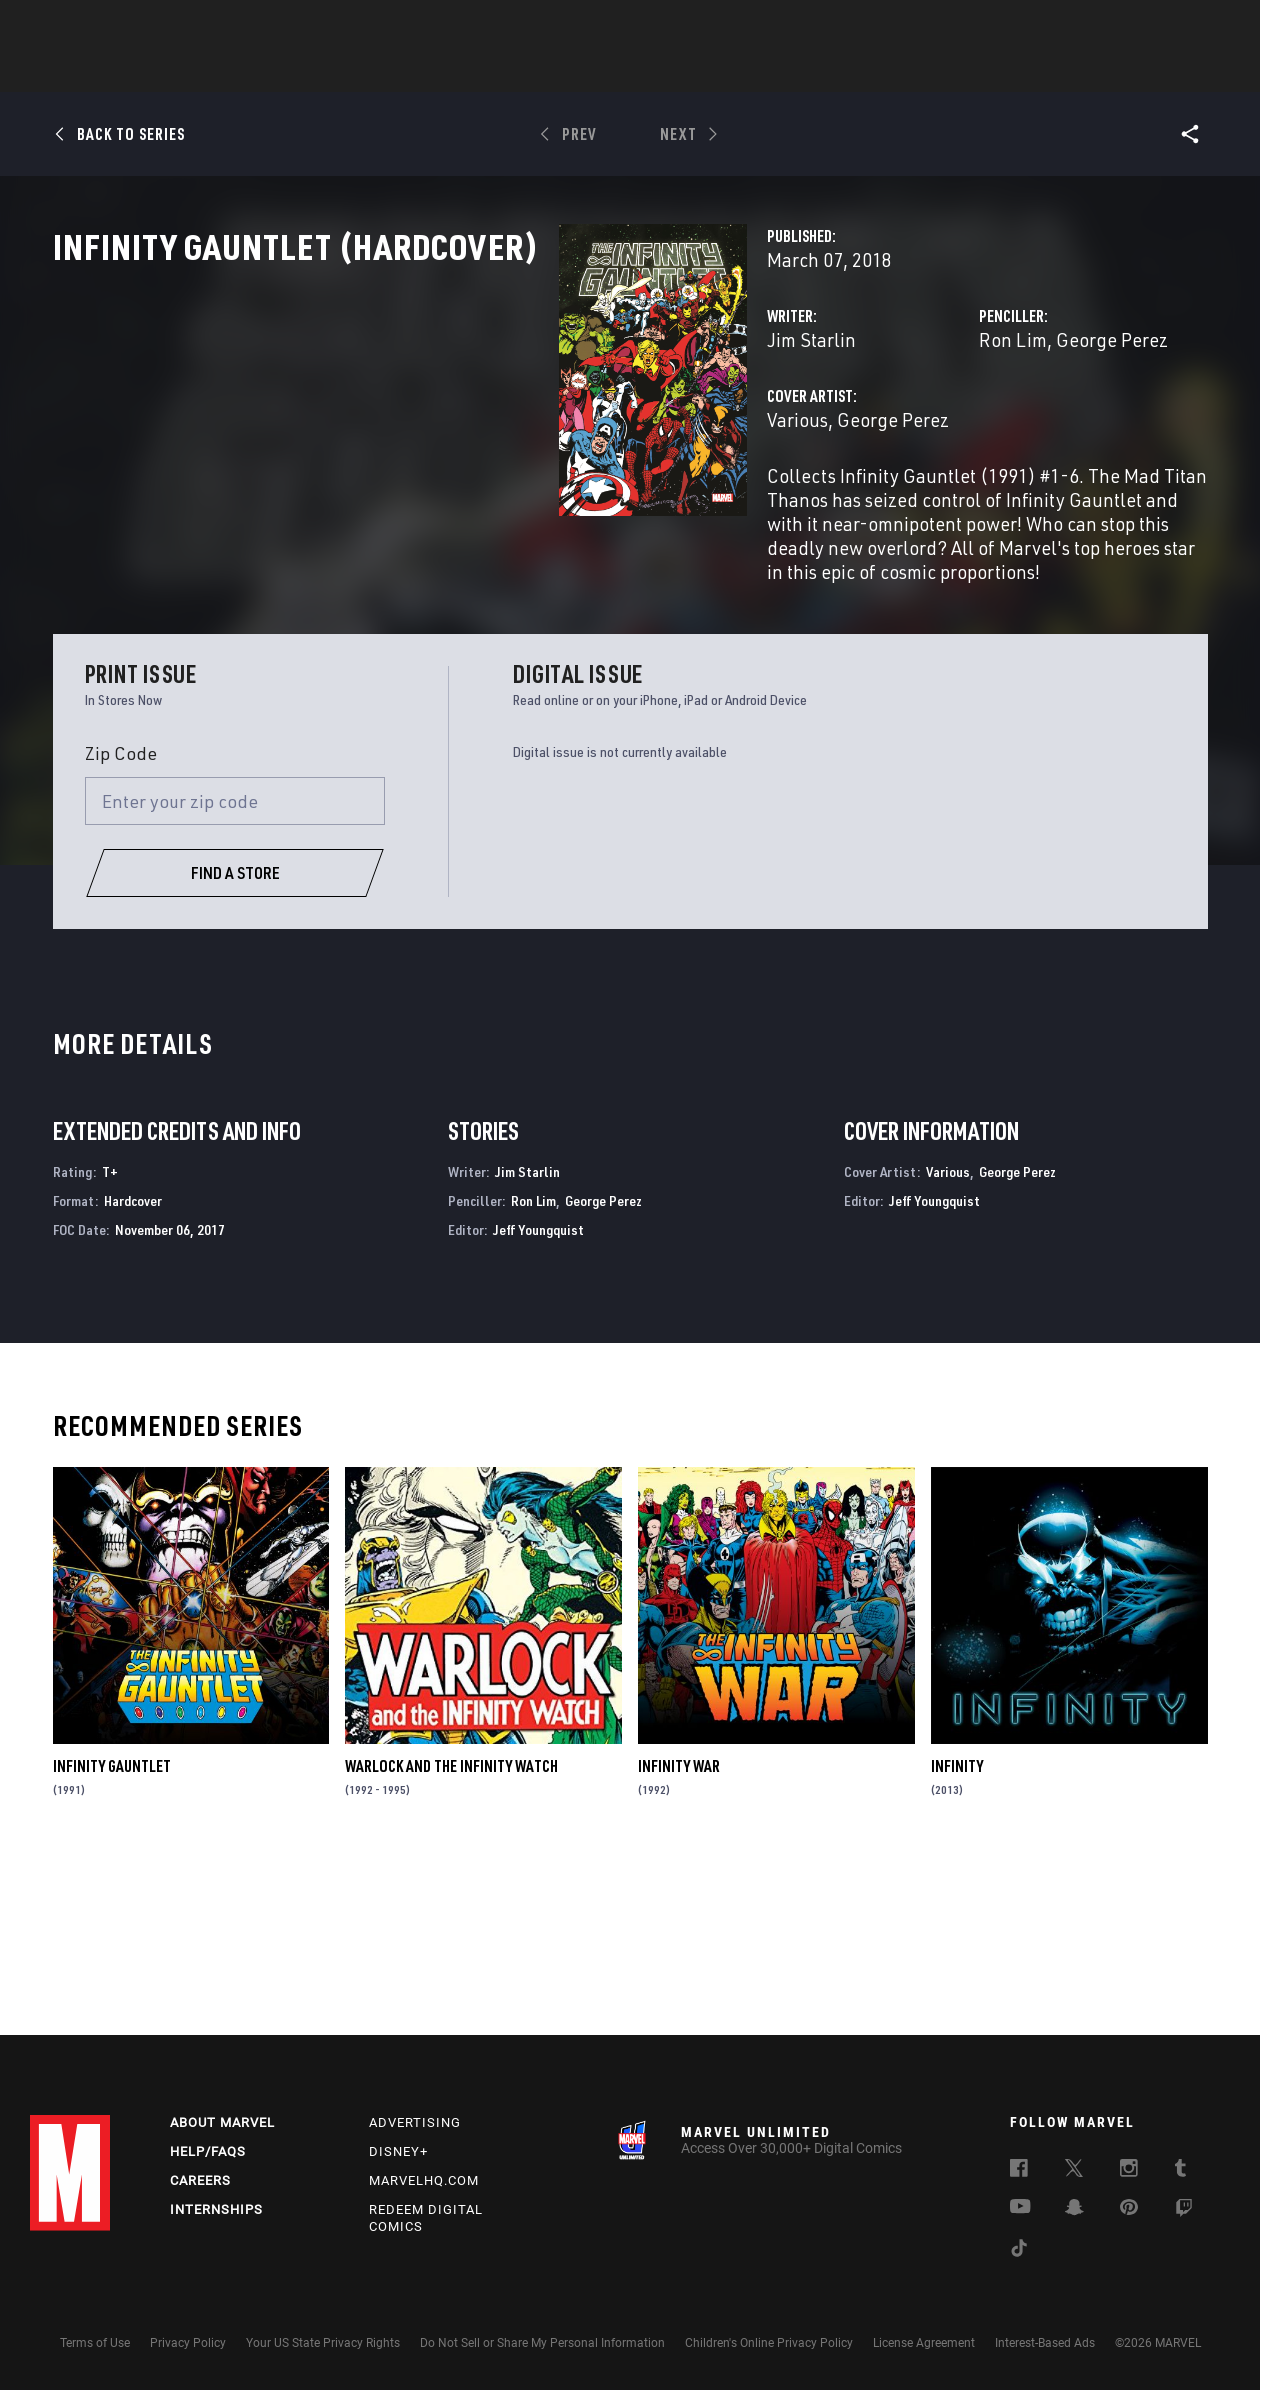 The height and width of the screenshot is (2390, 1270). What do you see at coordinates (1074, 2210) in the screenshot?
I see `[follow us on Snapchat, opens a new window]` at bounding box center [1074, 2210].